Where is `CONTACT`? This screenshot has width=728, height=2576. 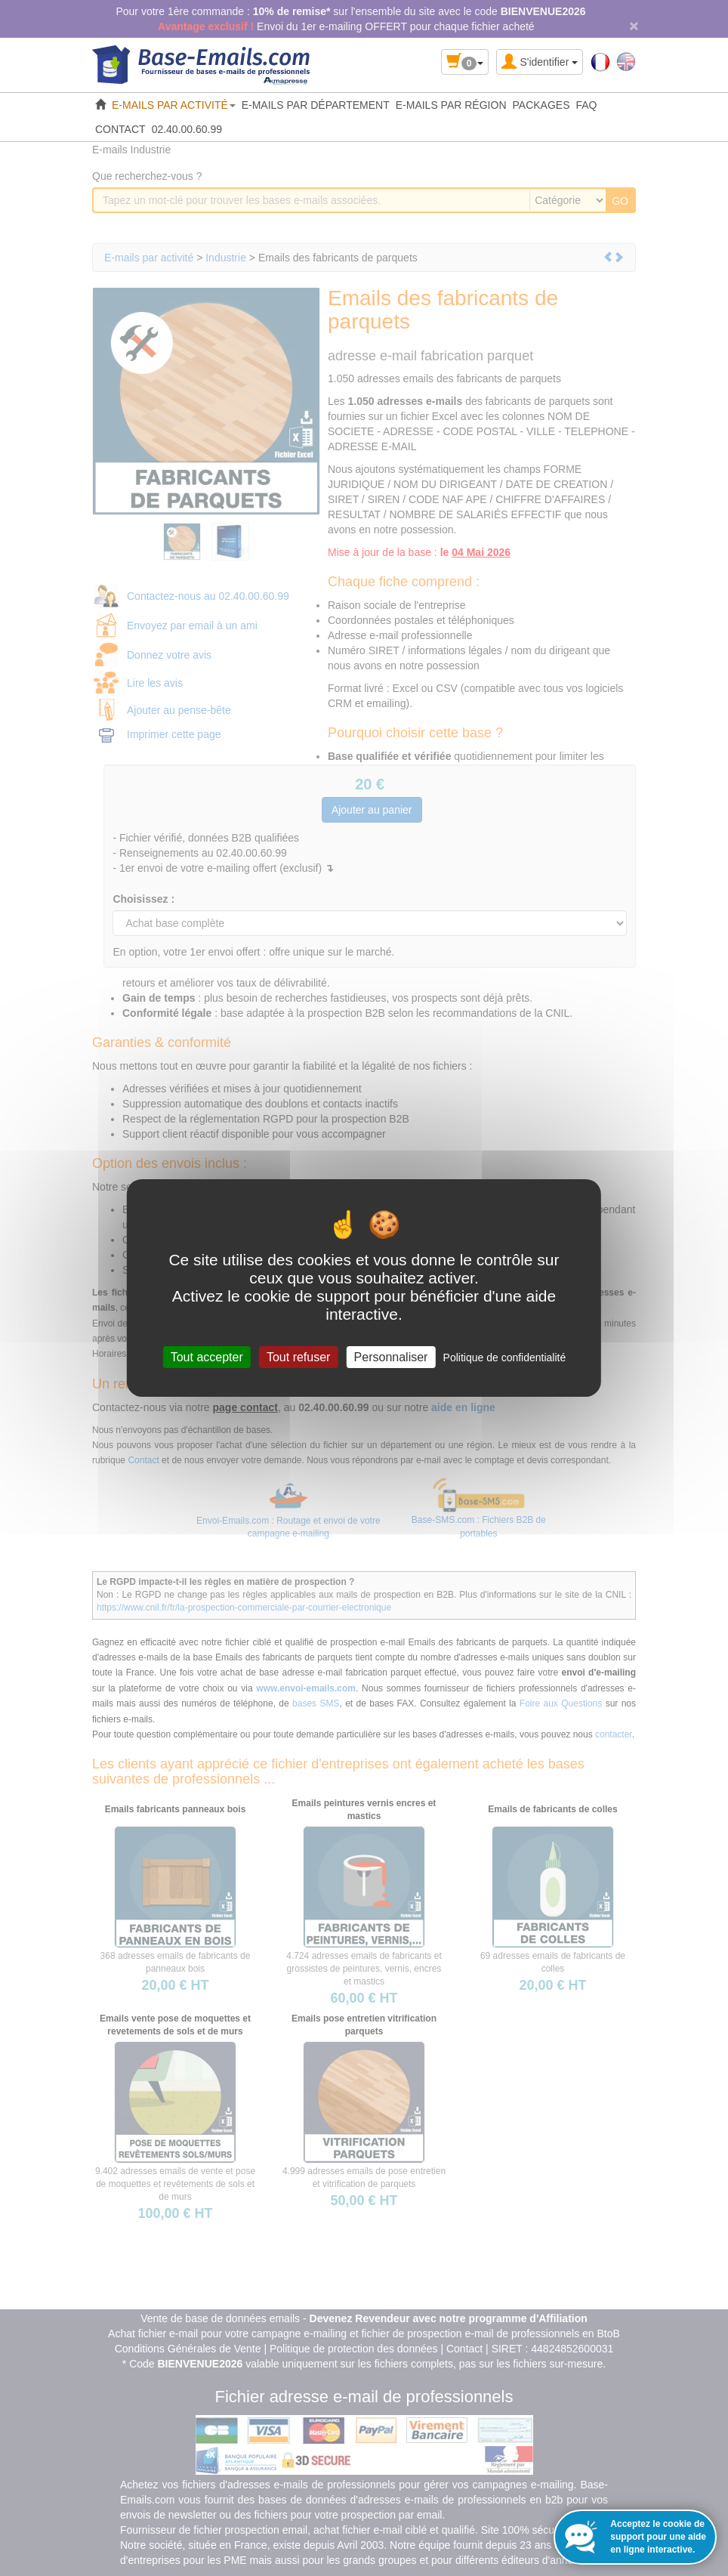 CONTACT is located at coordinates (120, 129).